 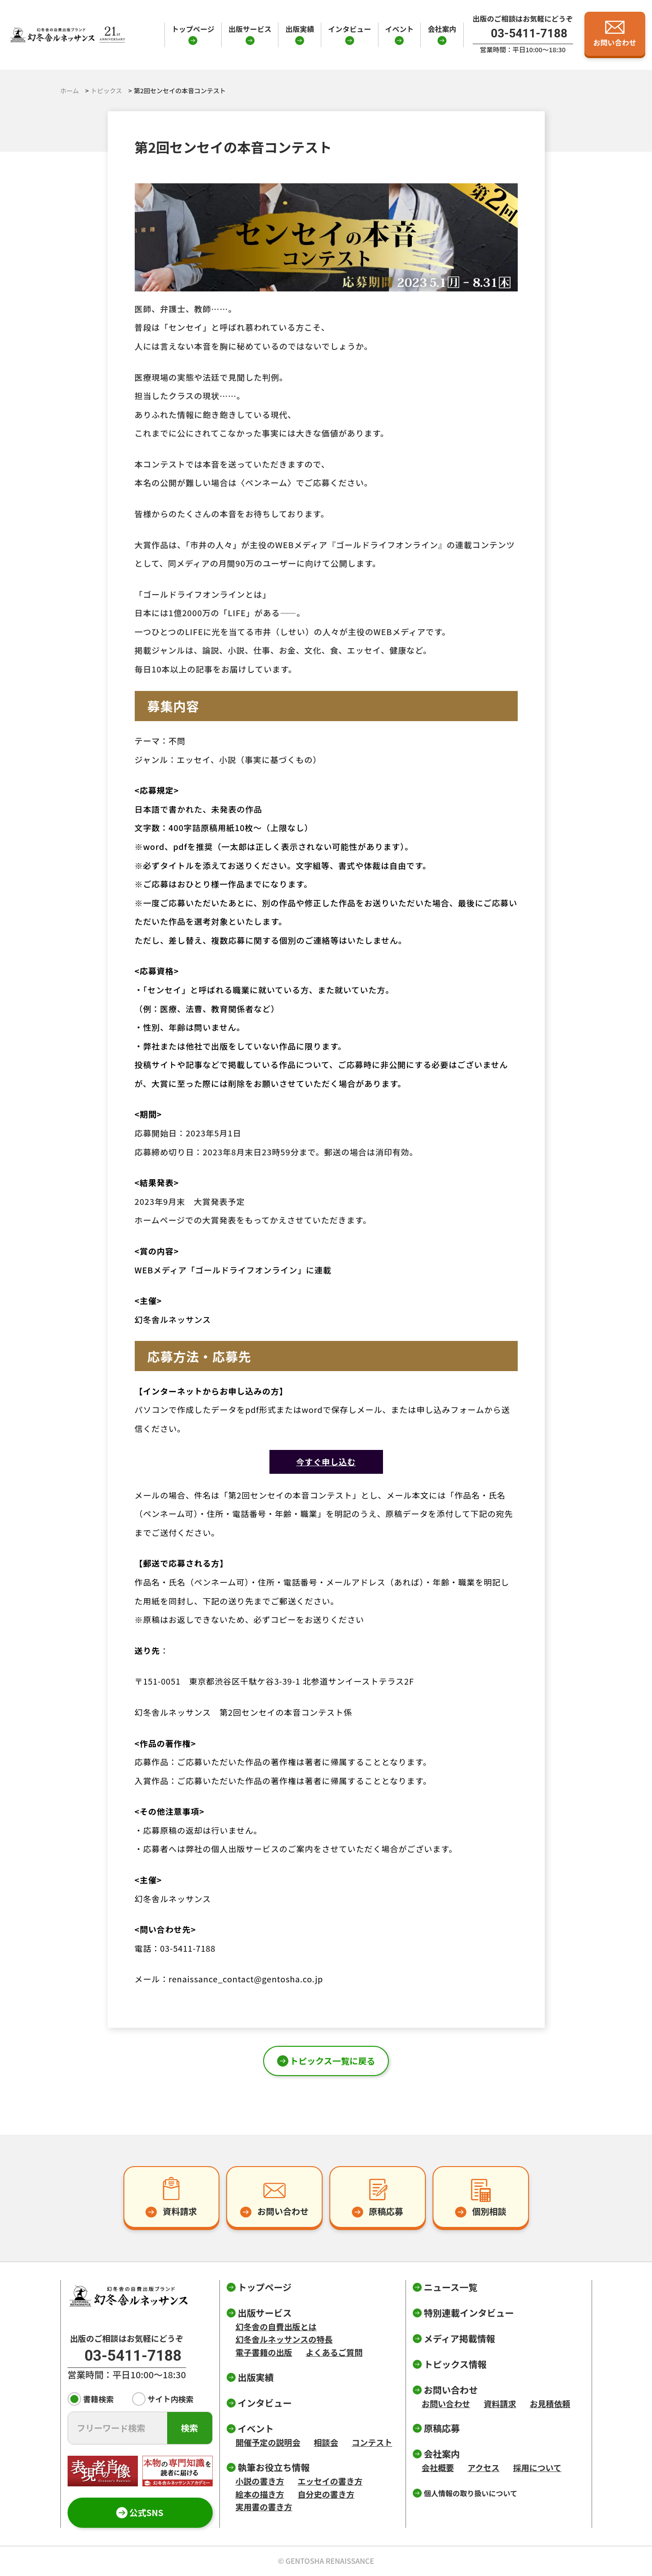 What do you see at coordinates (326, 2494) in the screenshot?
I see `自分史の書き方` at bounding box center [326, 2494].